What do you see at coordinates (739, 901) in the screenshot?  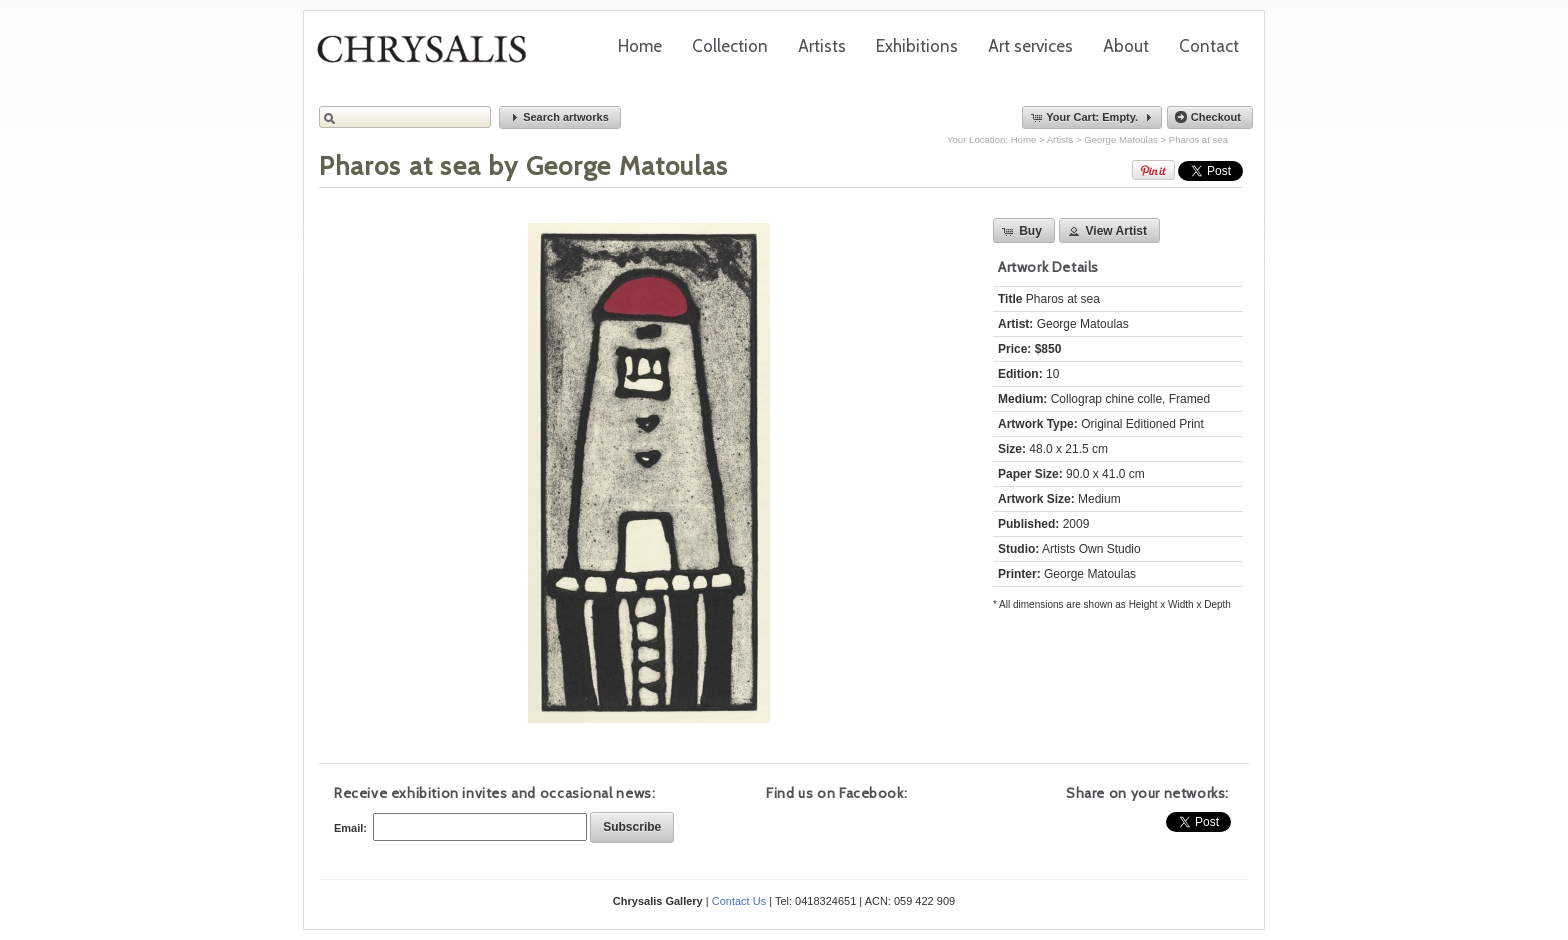 I see `Contact Us` at bounding box center [739, 901].